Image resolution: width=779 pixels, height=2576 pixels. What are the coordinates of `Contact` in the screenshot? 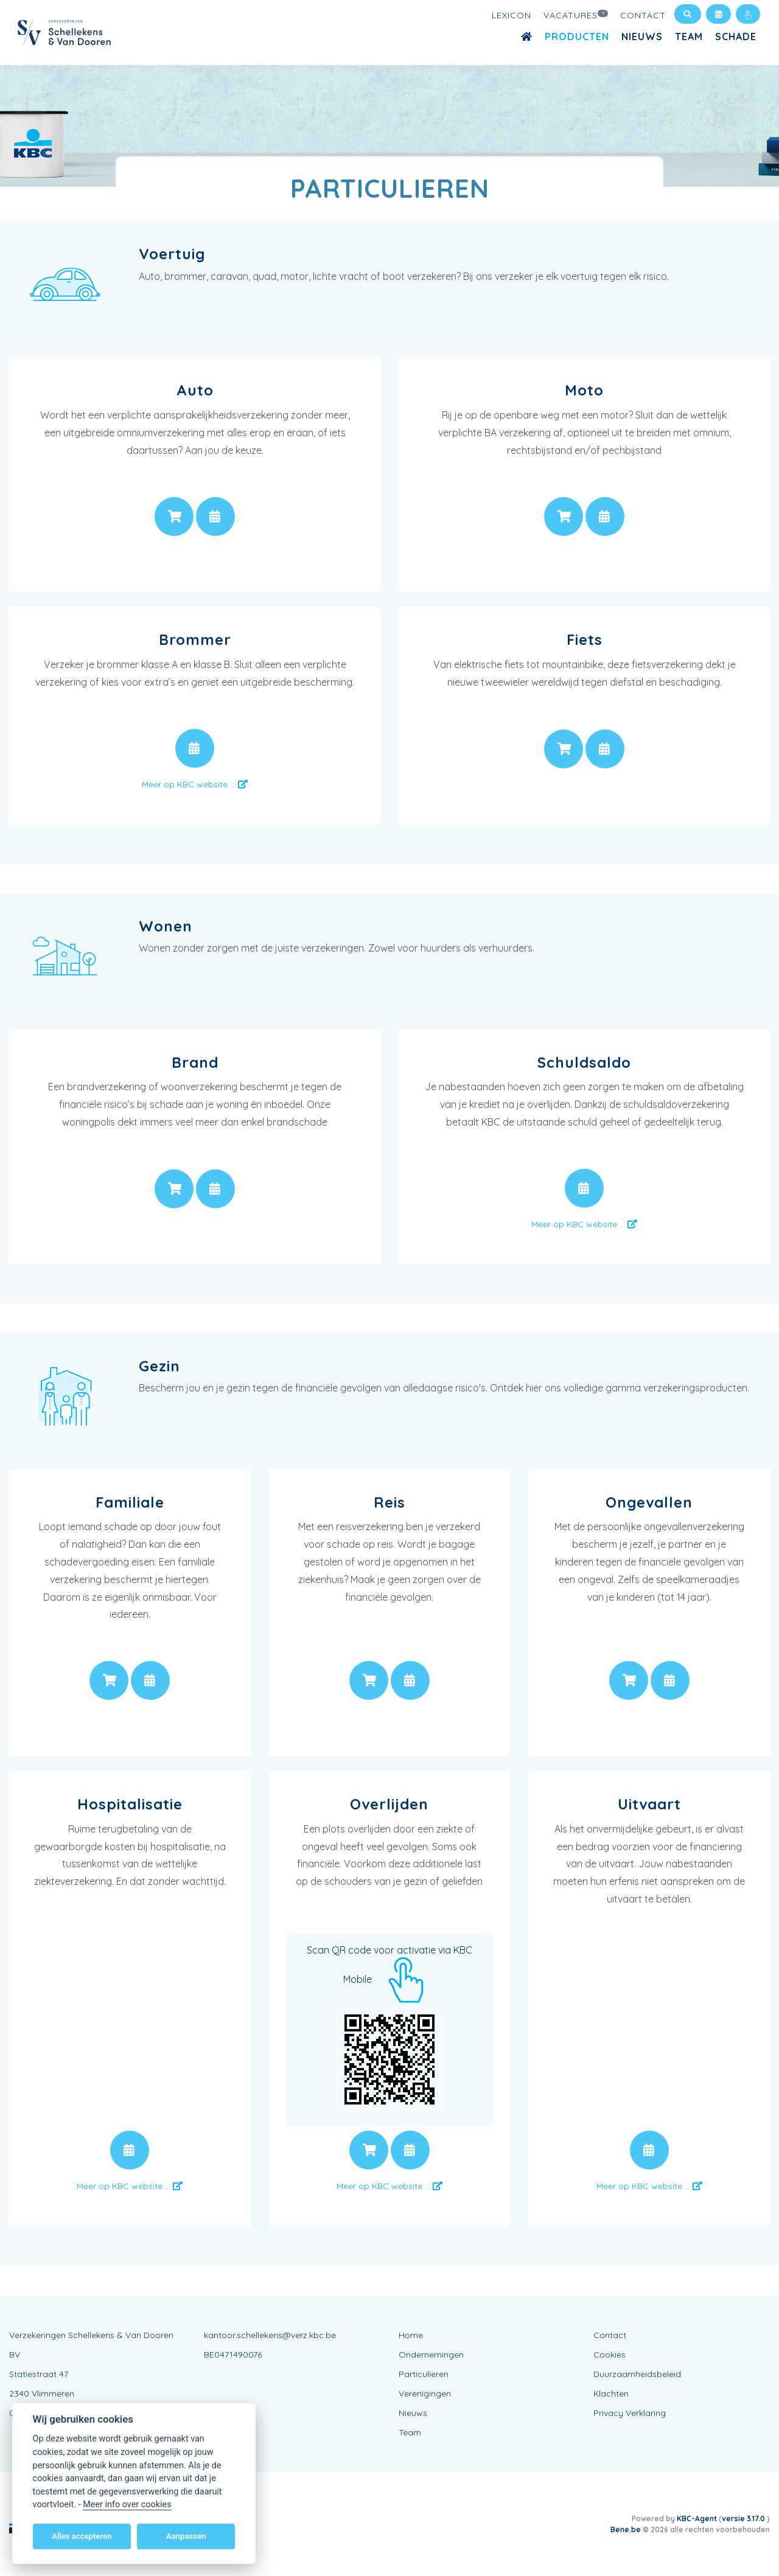 It's located at (643, 15).